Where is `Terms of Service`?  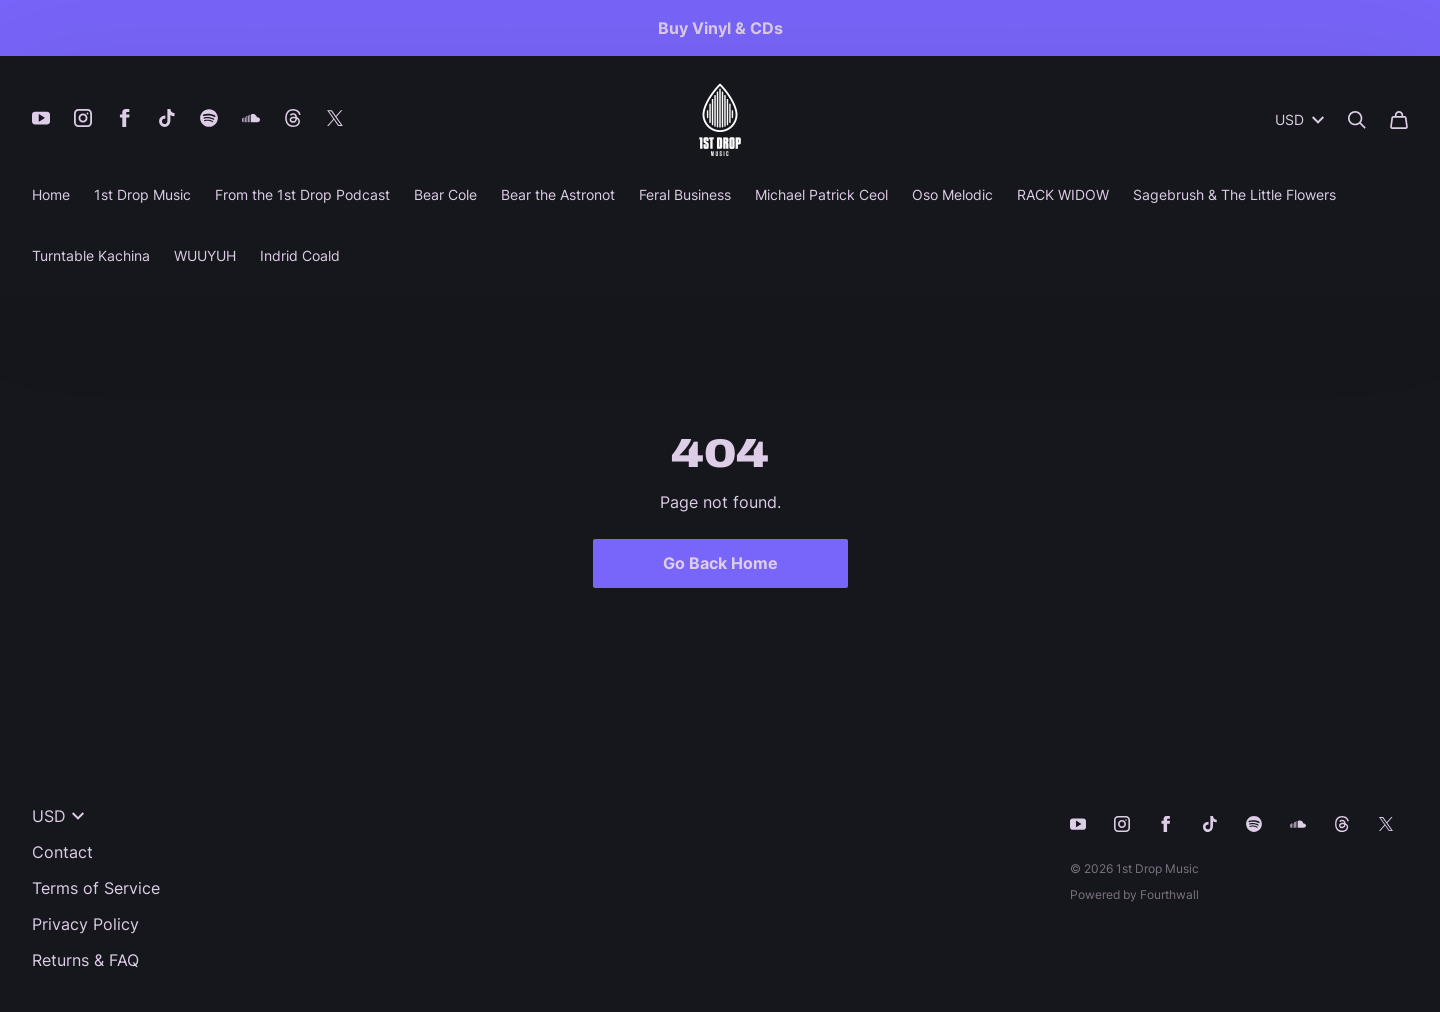
Terms of Service is located at coordinates (96, 888).